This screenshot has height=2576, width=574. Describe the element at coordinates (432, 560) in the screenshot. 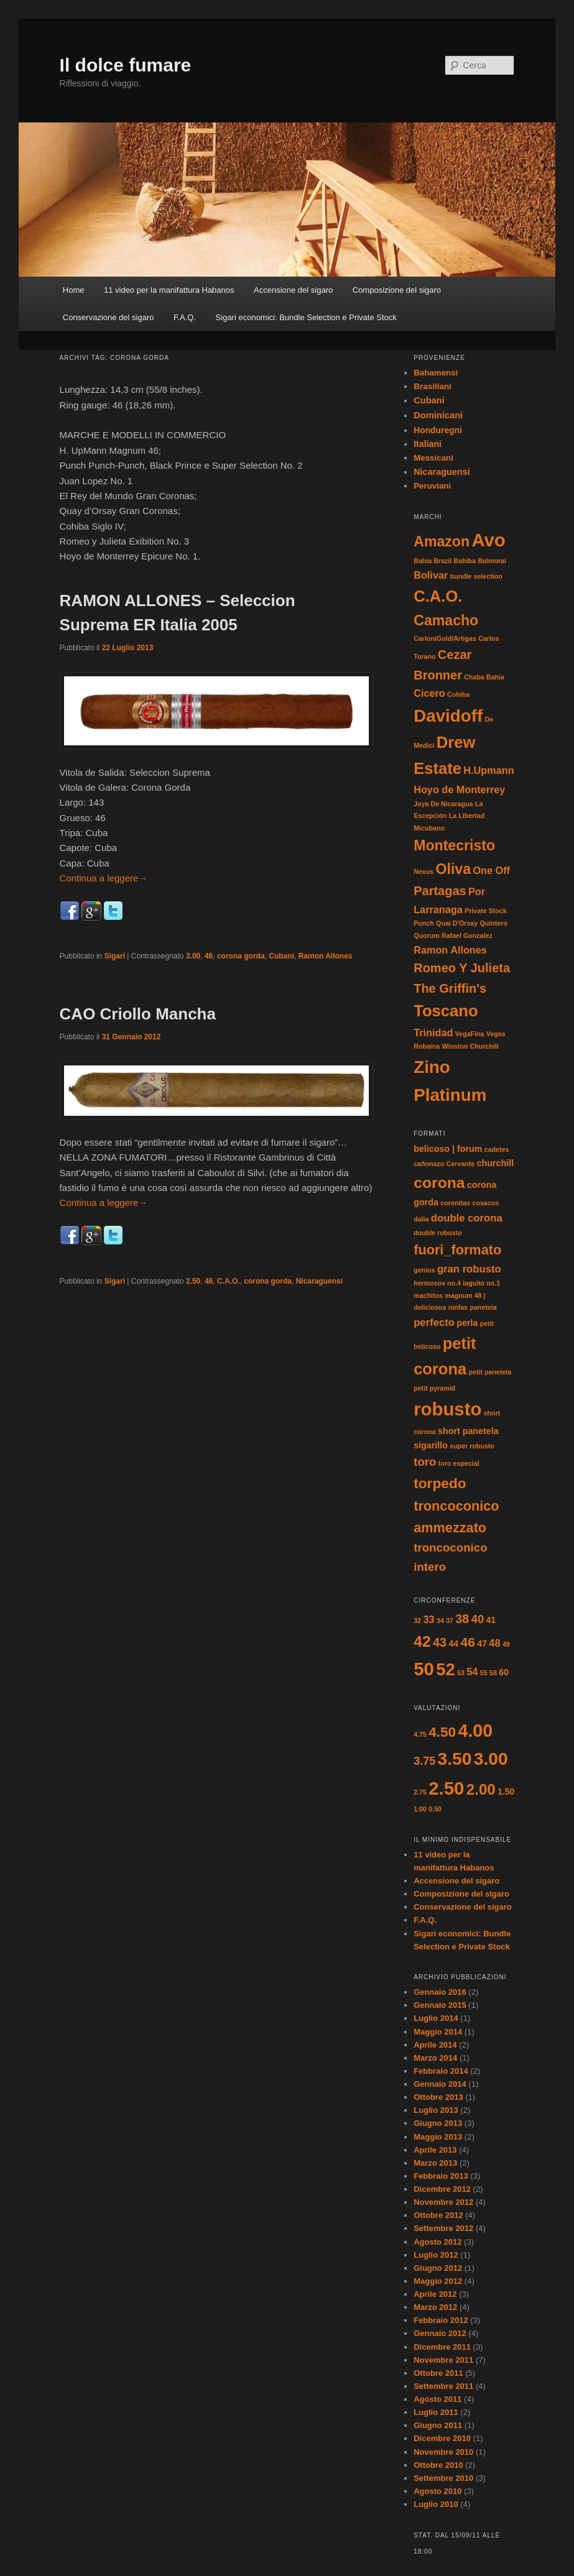

I see `Bahia Brazil [Bahia Brazil (1 elemento)]` at that location.